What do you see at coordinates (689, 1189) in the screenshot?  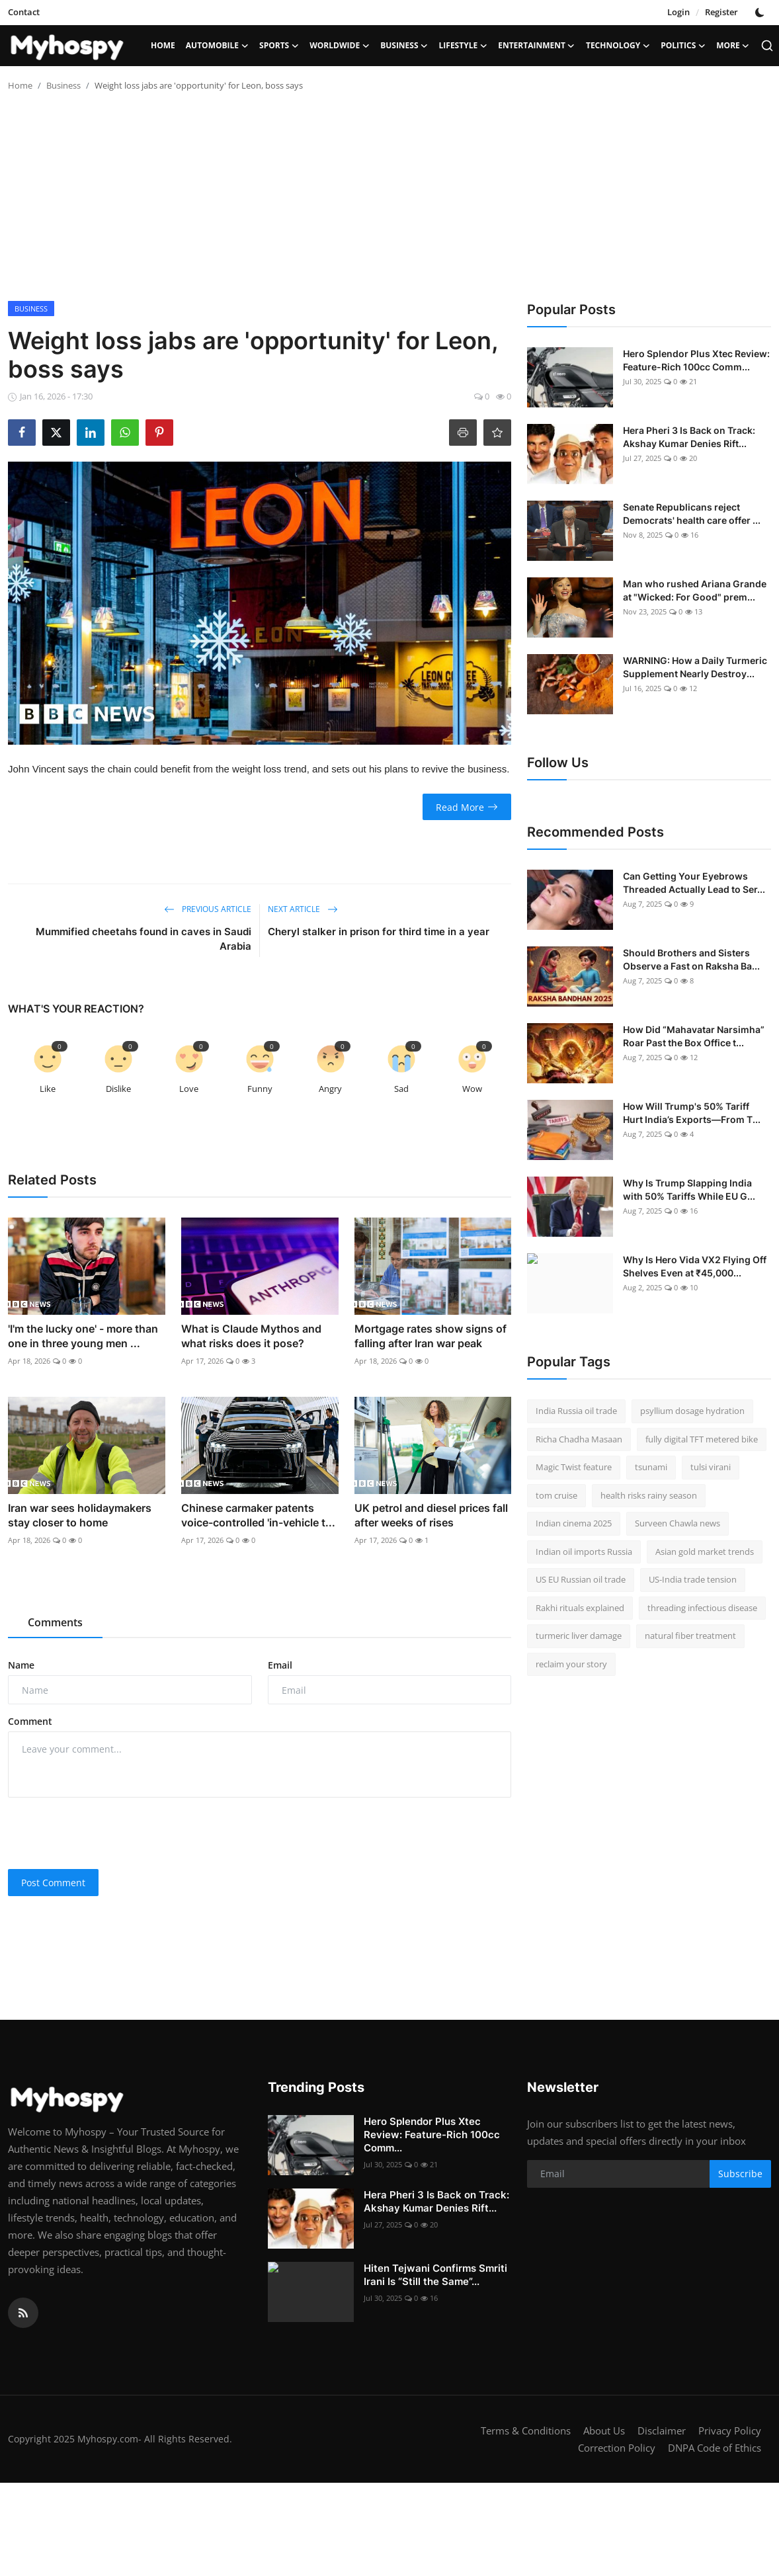 I see `Why Is Trump Slapping India with 50% Tariffs While EU G...` at bounding box center [689, 1189].